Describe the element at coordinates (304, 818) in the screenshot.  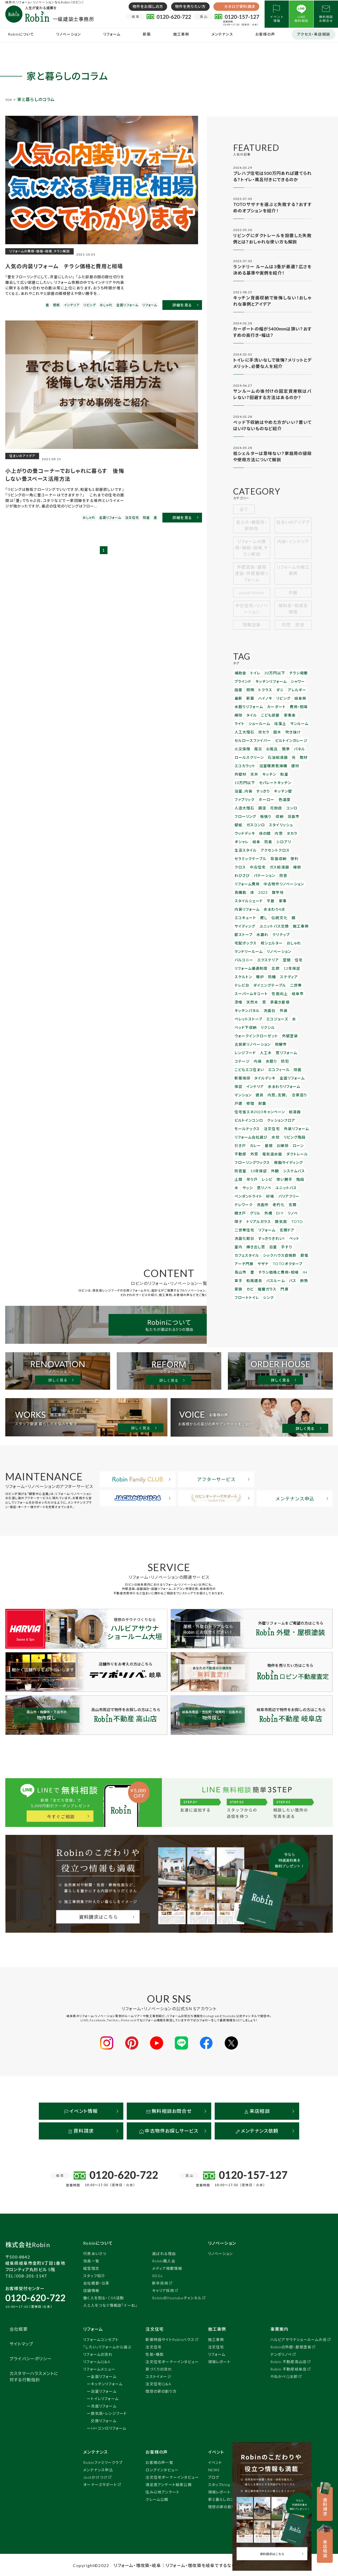
I see `防臭` at that location.